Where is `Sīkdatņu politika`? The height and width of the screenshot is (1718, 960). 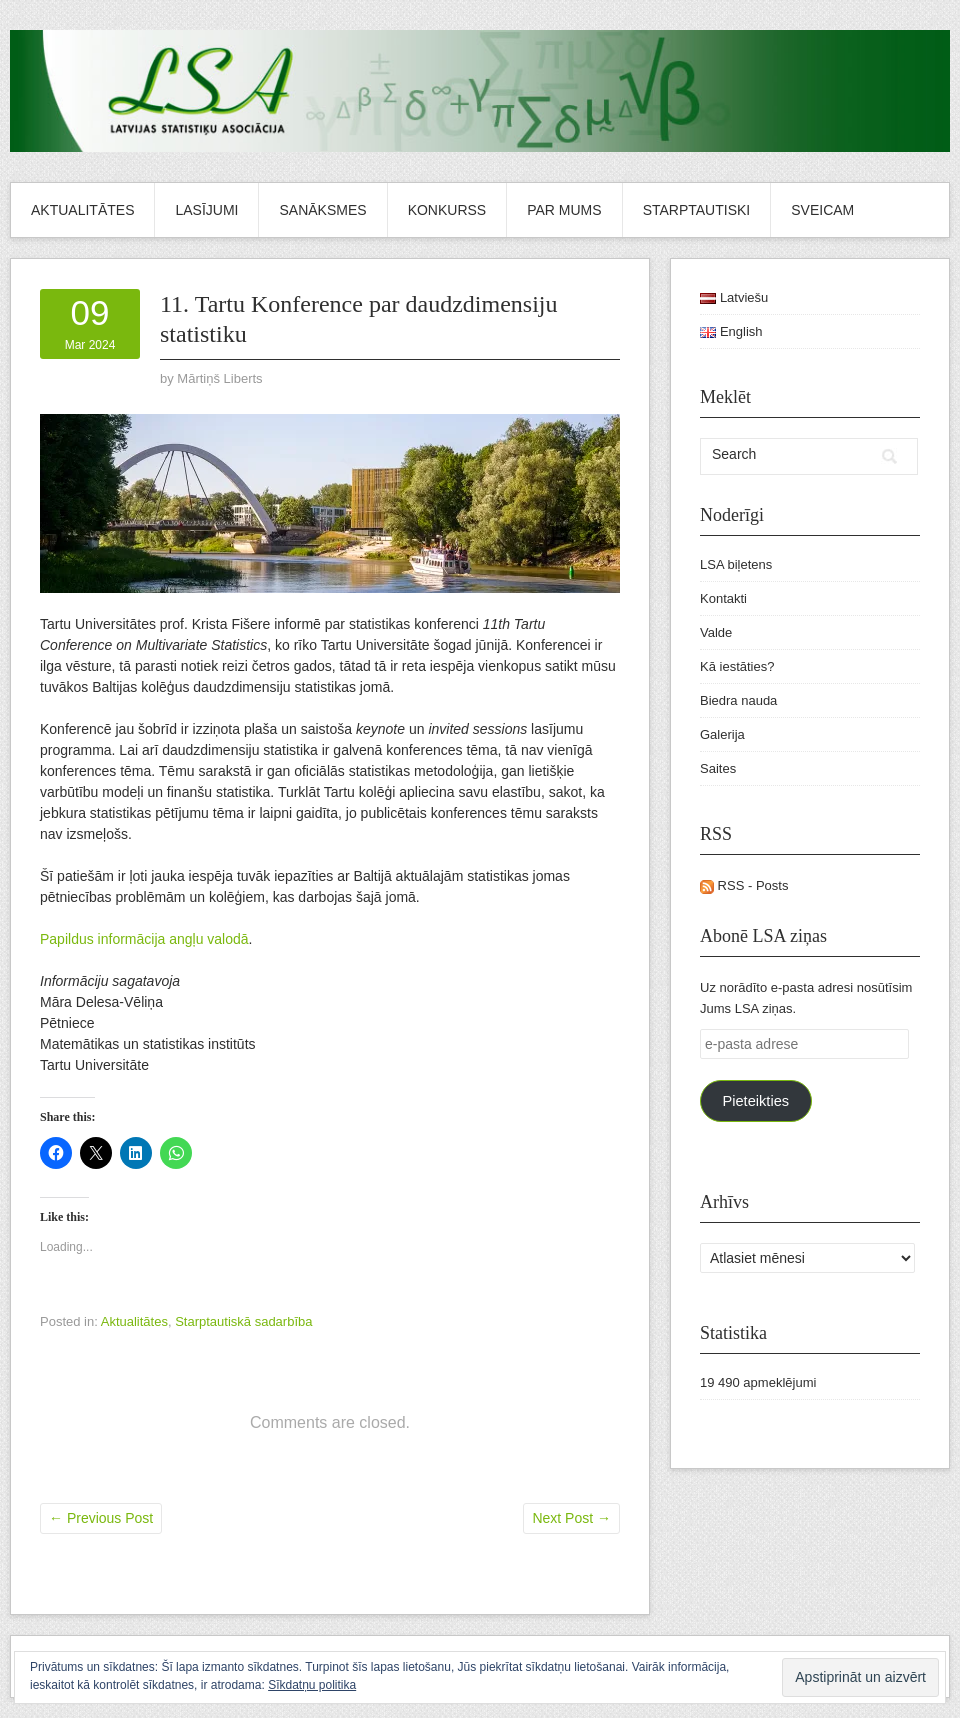 Sīkdatņu politika is located at coordinates (312, 1685).